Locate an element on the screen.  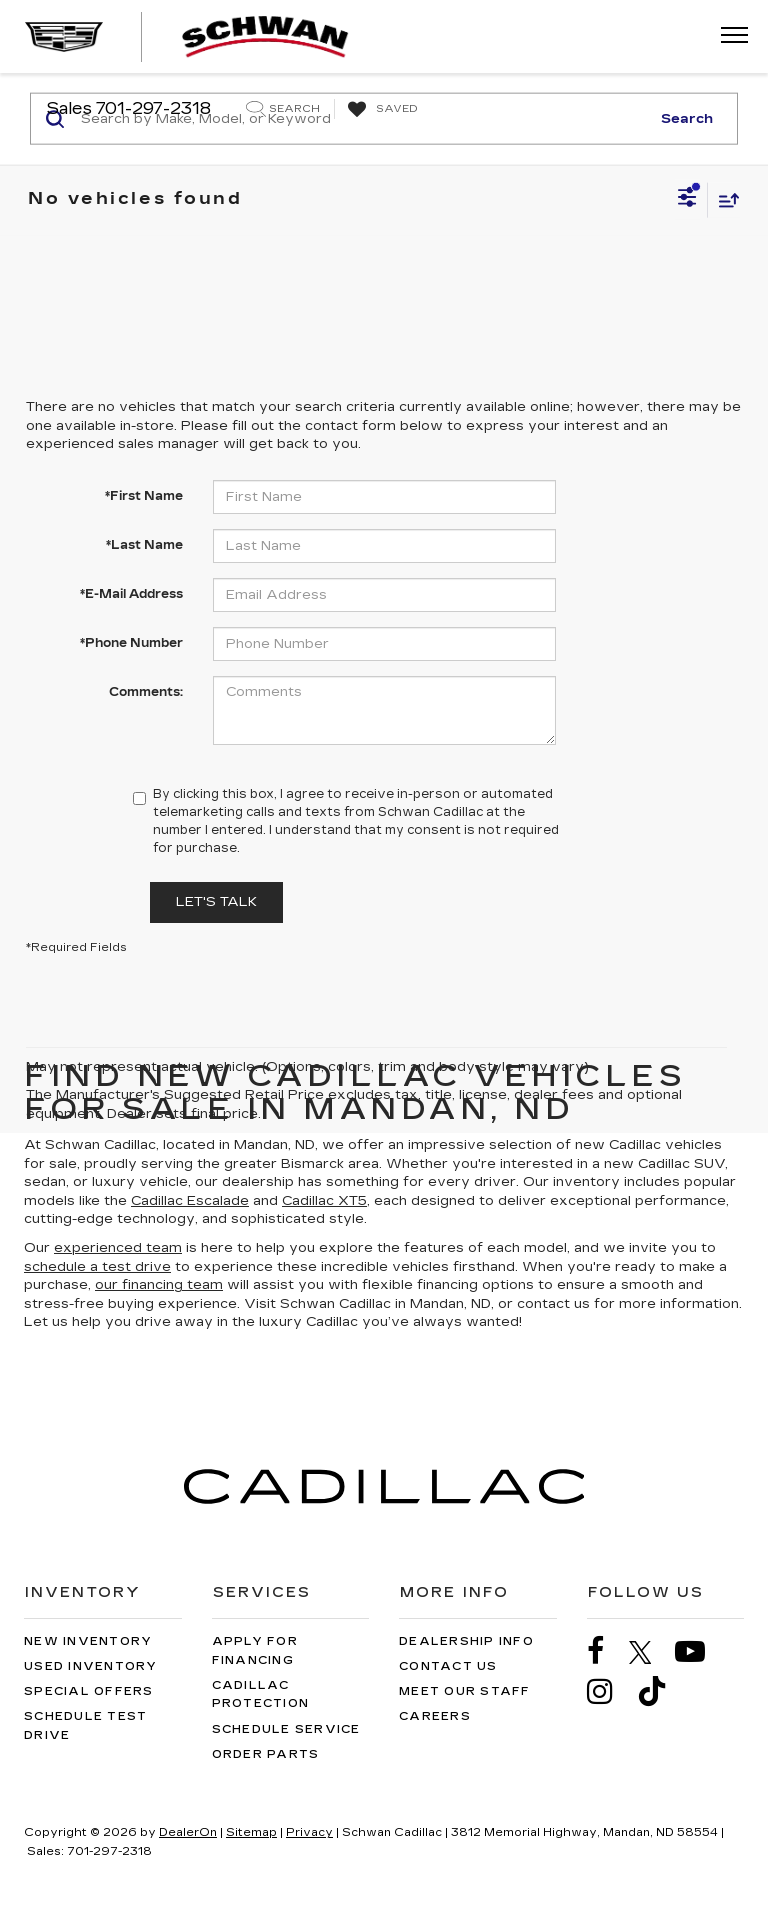
Comments: is located at coordinates (146, 692).